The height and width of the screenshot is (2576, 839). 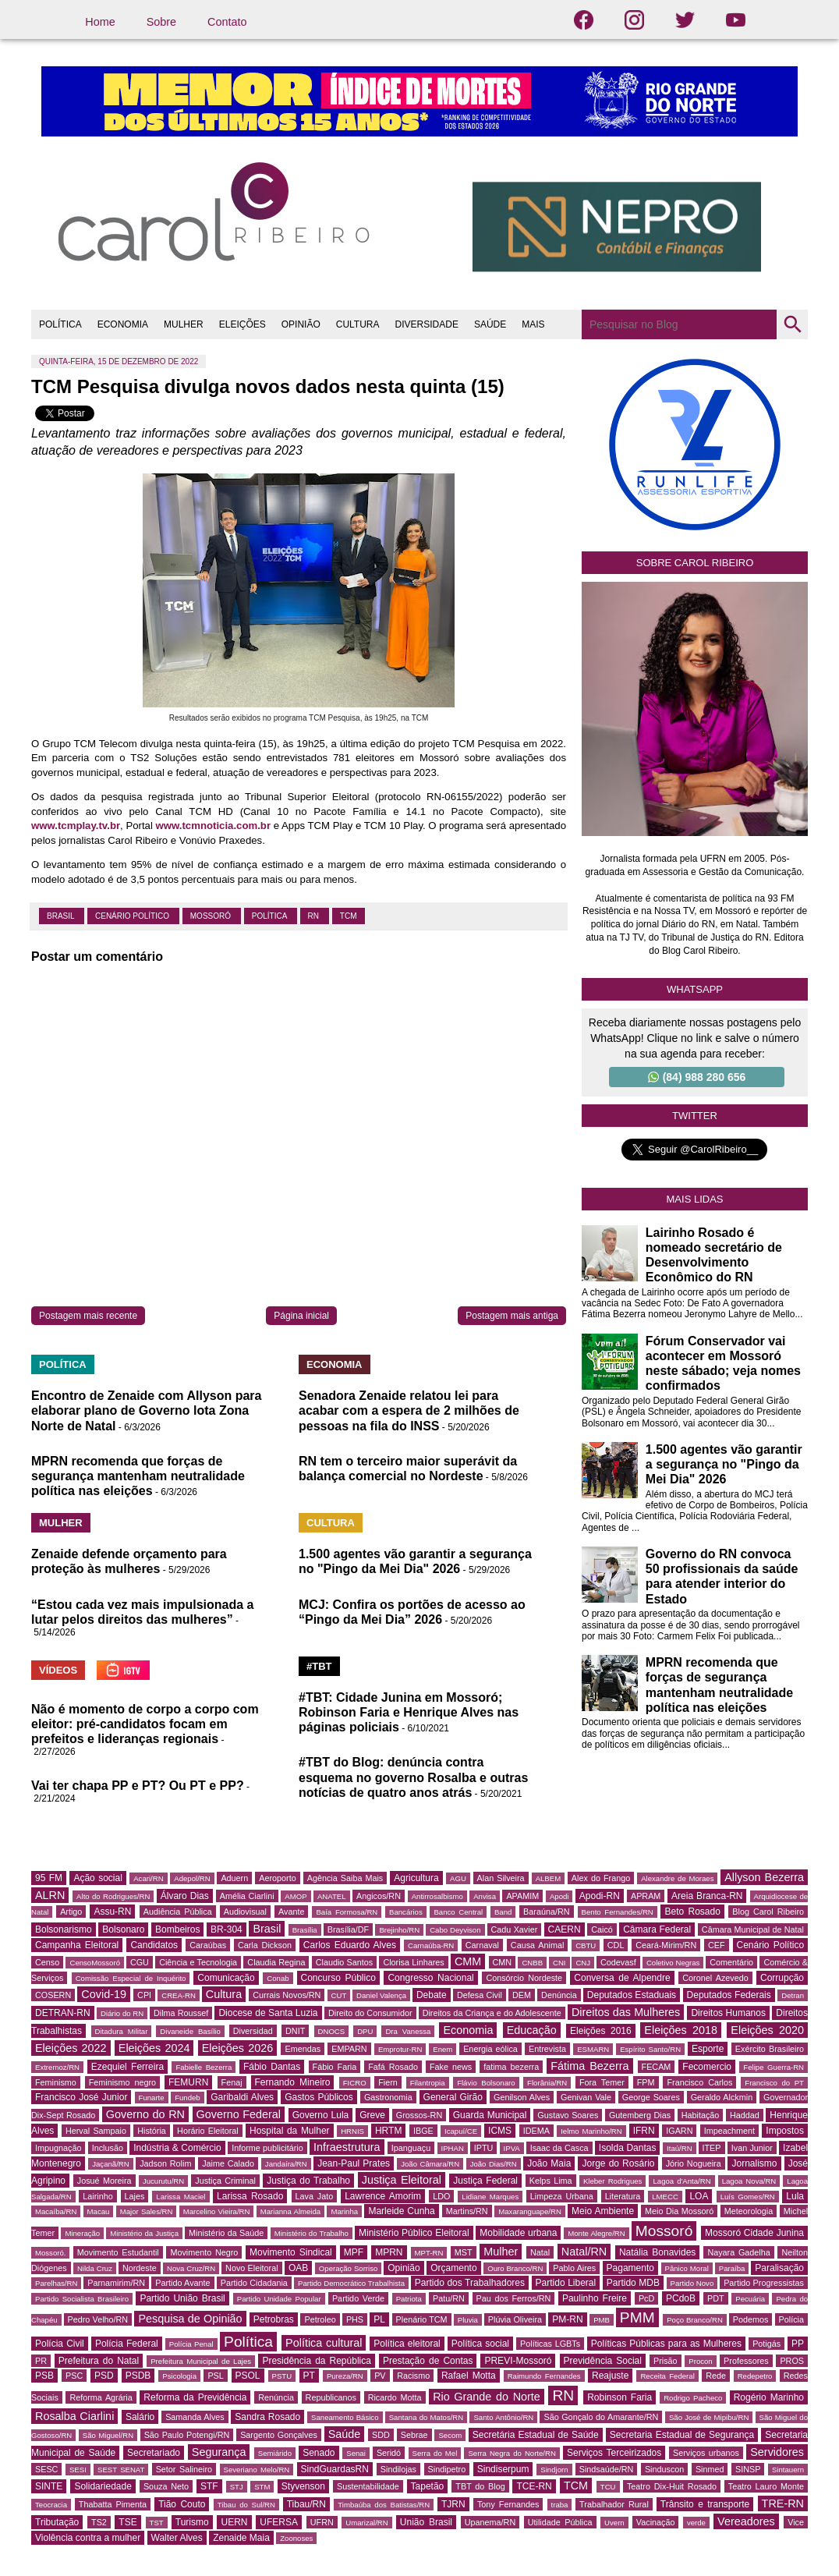 I want to click on verde, so click(x=696, y=2522).